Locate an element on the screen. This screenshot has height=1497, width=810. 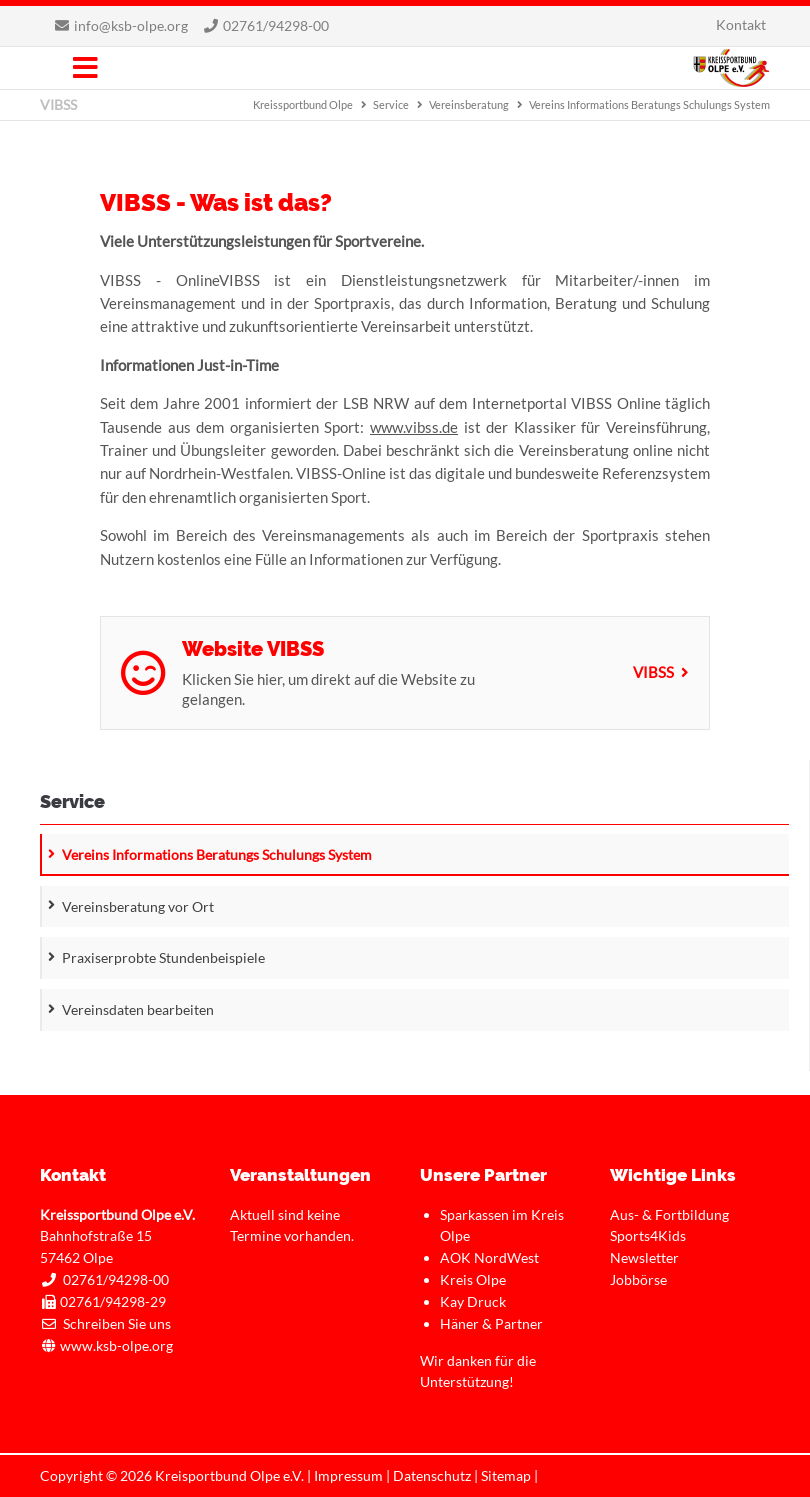
Datenschutz is located at coordinates (432, 1475).